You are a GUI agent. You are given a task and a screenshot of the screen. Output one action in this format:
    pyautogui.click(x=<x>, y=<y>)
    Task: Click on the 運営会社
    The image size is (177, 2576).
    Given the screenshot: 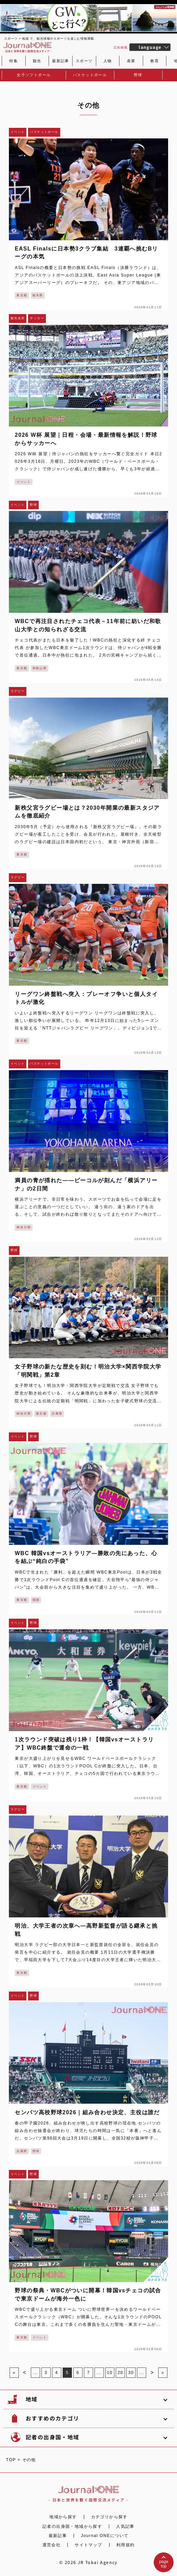 What is the action you would take?
    pyautogui.click(x=51, y=2545)
    